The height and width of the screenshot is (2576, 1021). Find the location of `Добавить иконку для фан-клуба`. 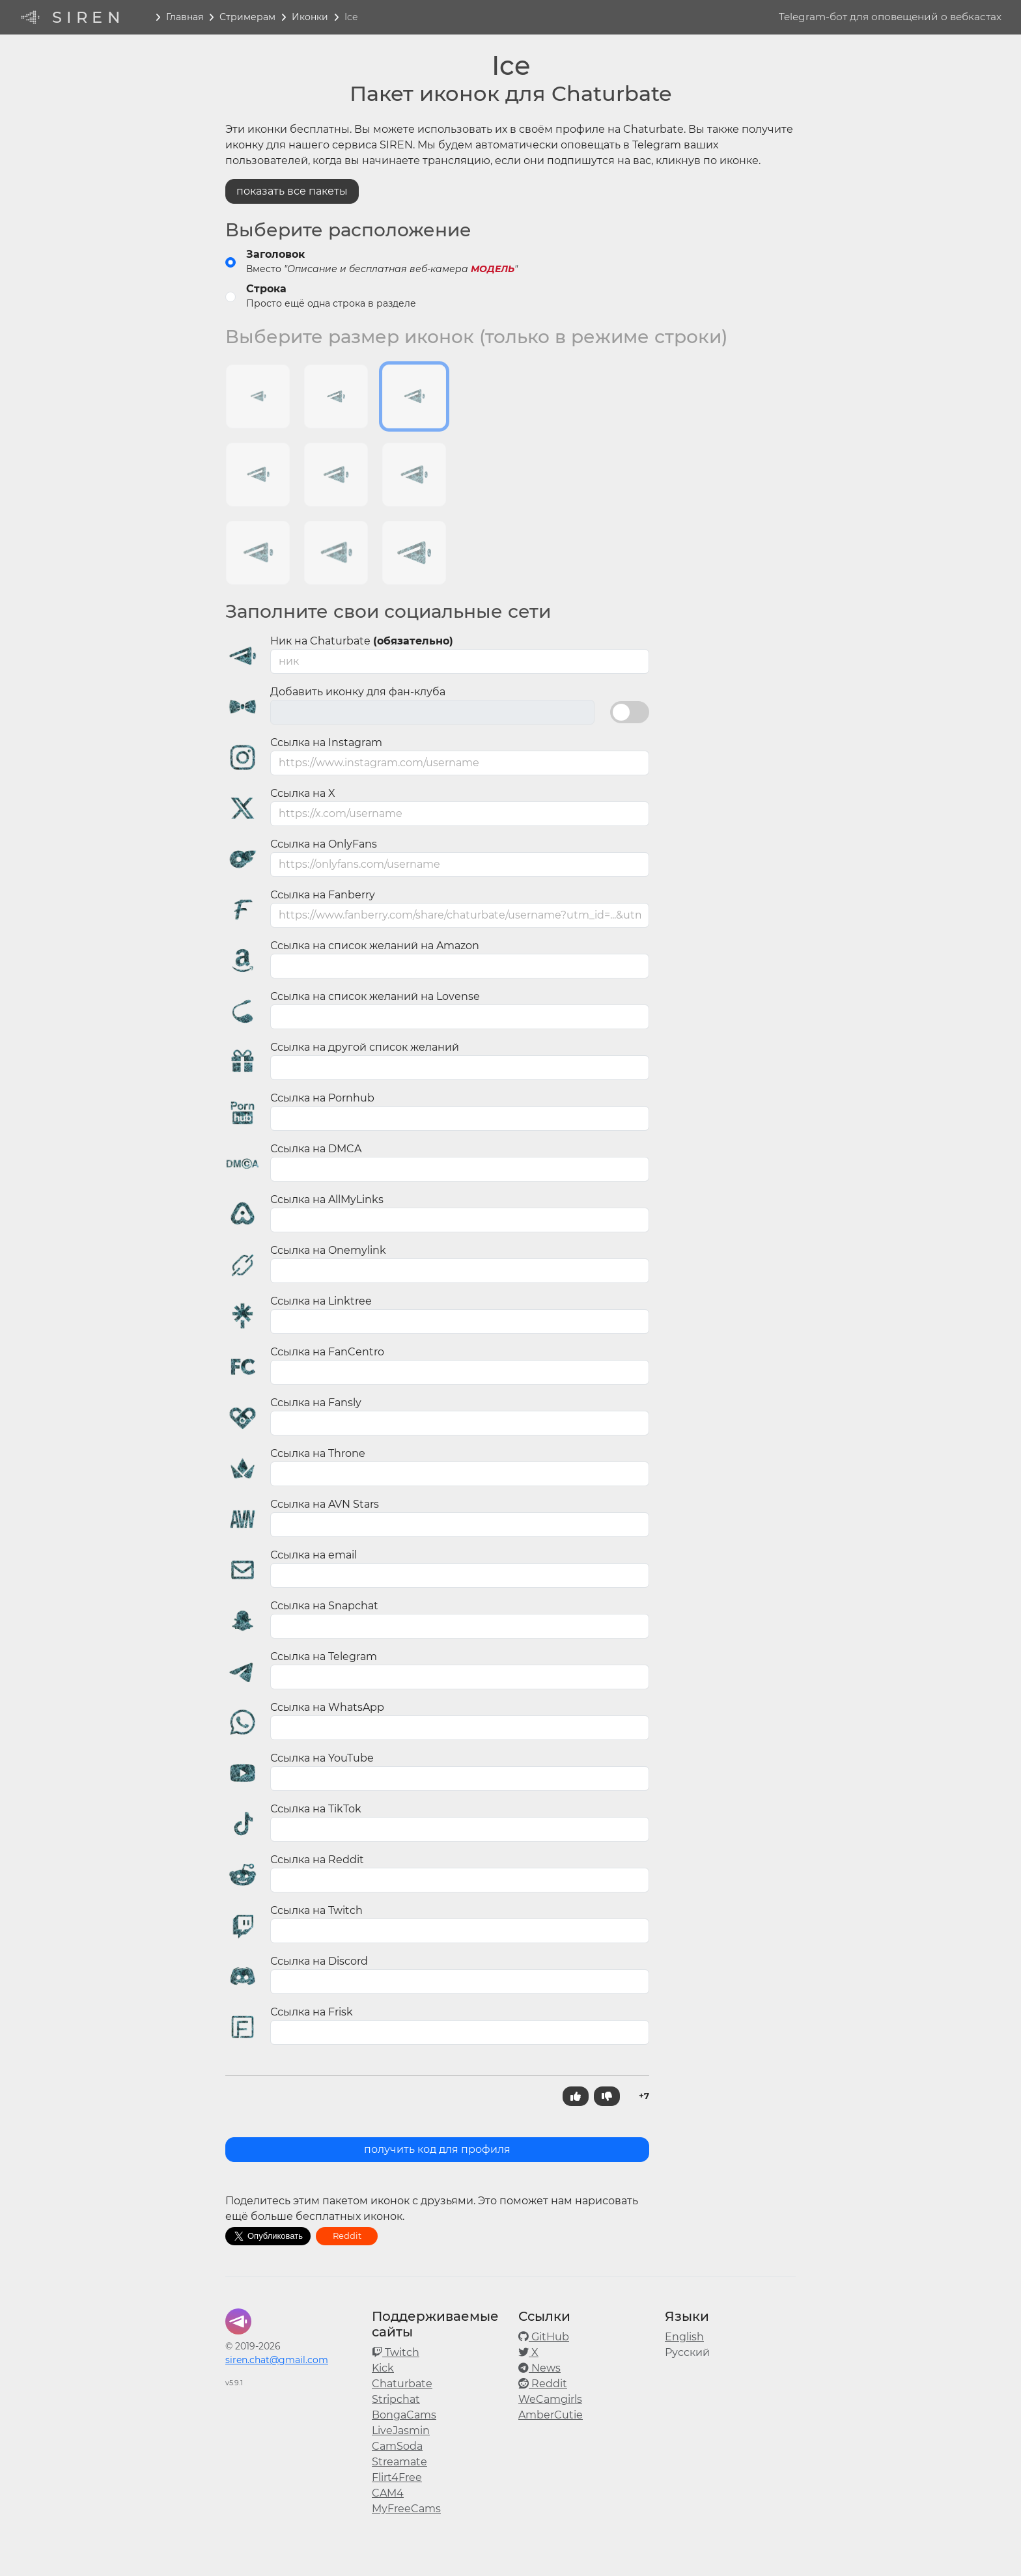

Добавить иконку для фан-клуба is located at coordinates (357, 692).